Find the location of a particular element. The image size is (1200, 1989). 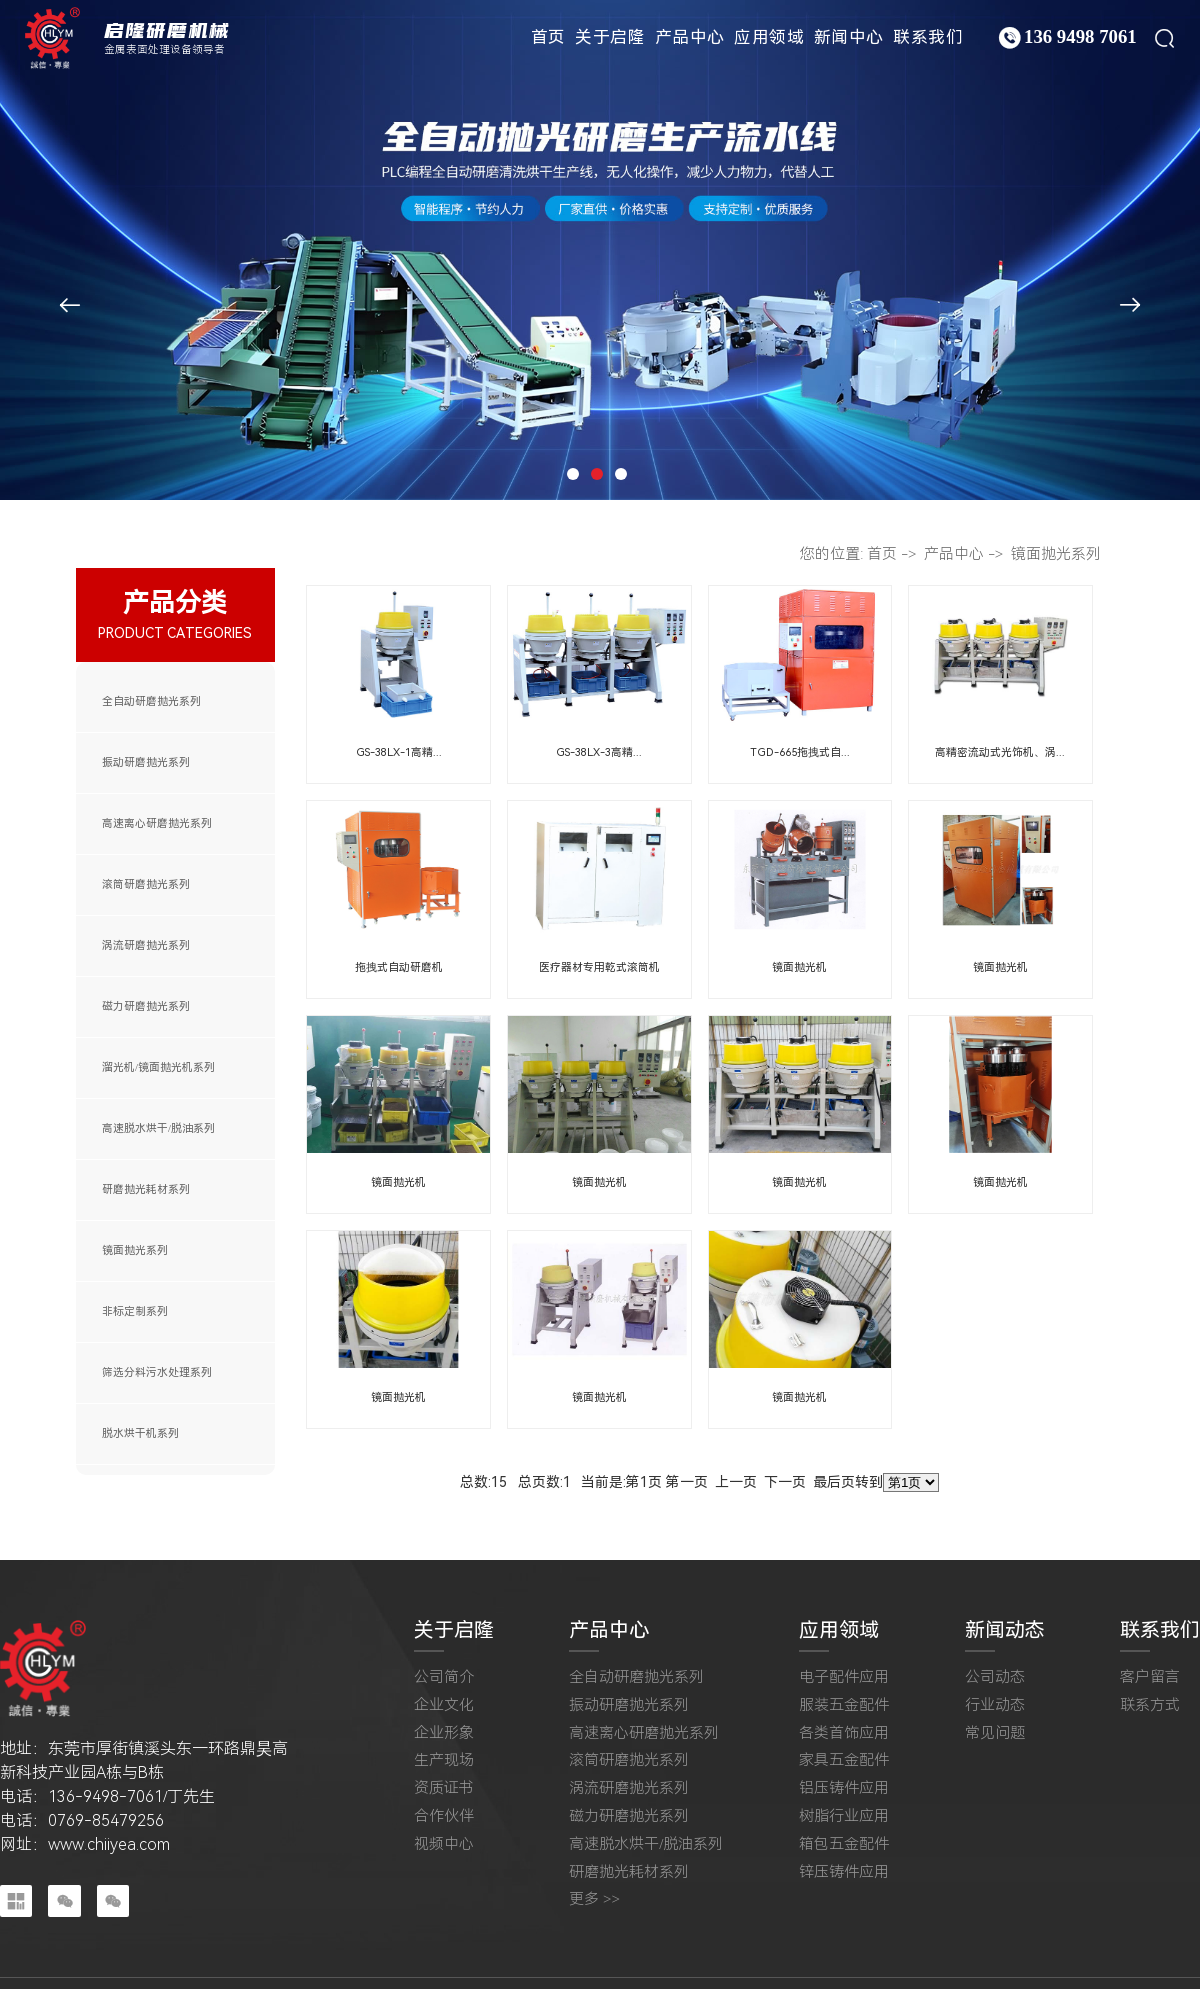

全自动研磨抛光系列 is located at coordinates (151, 701).